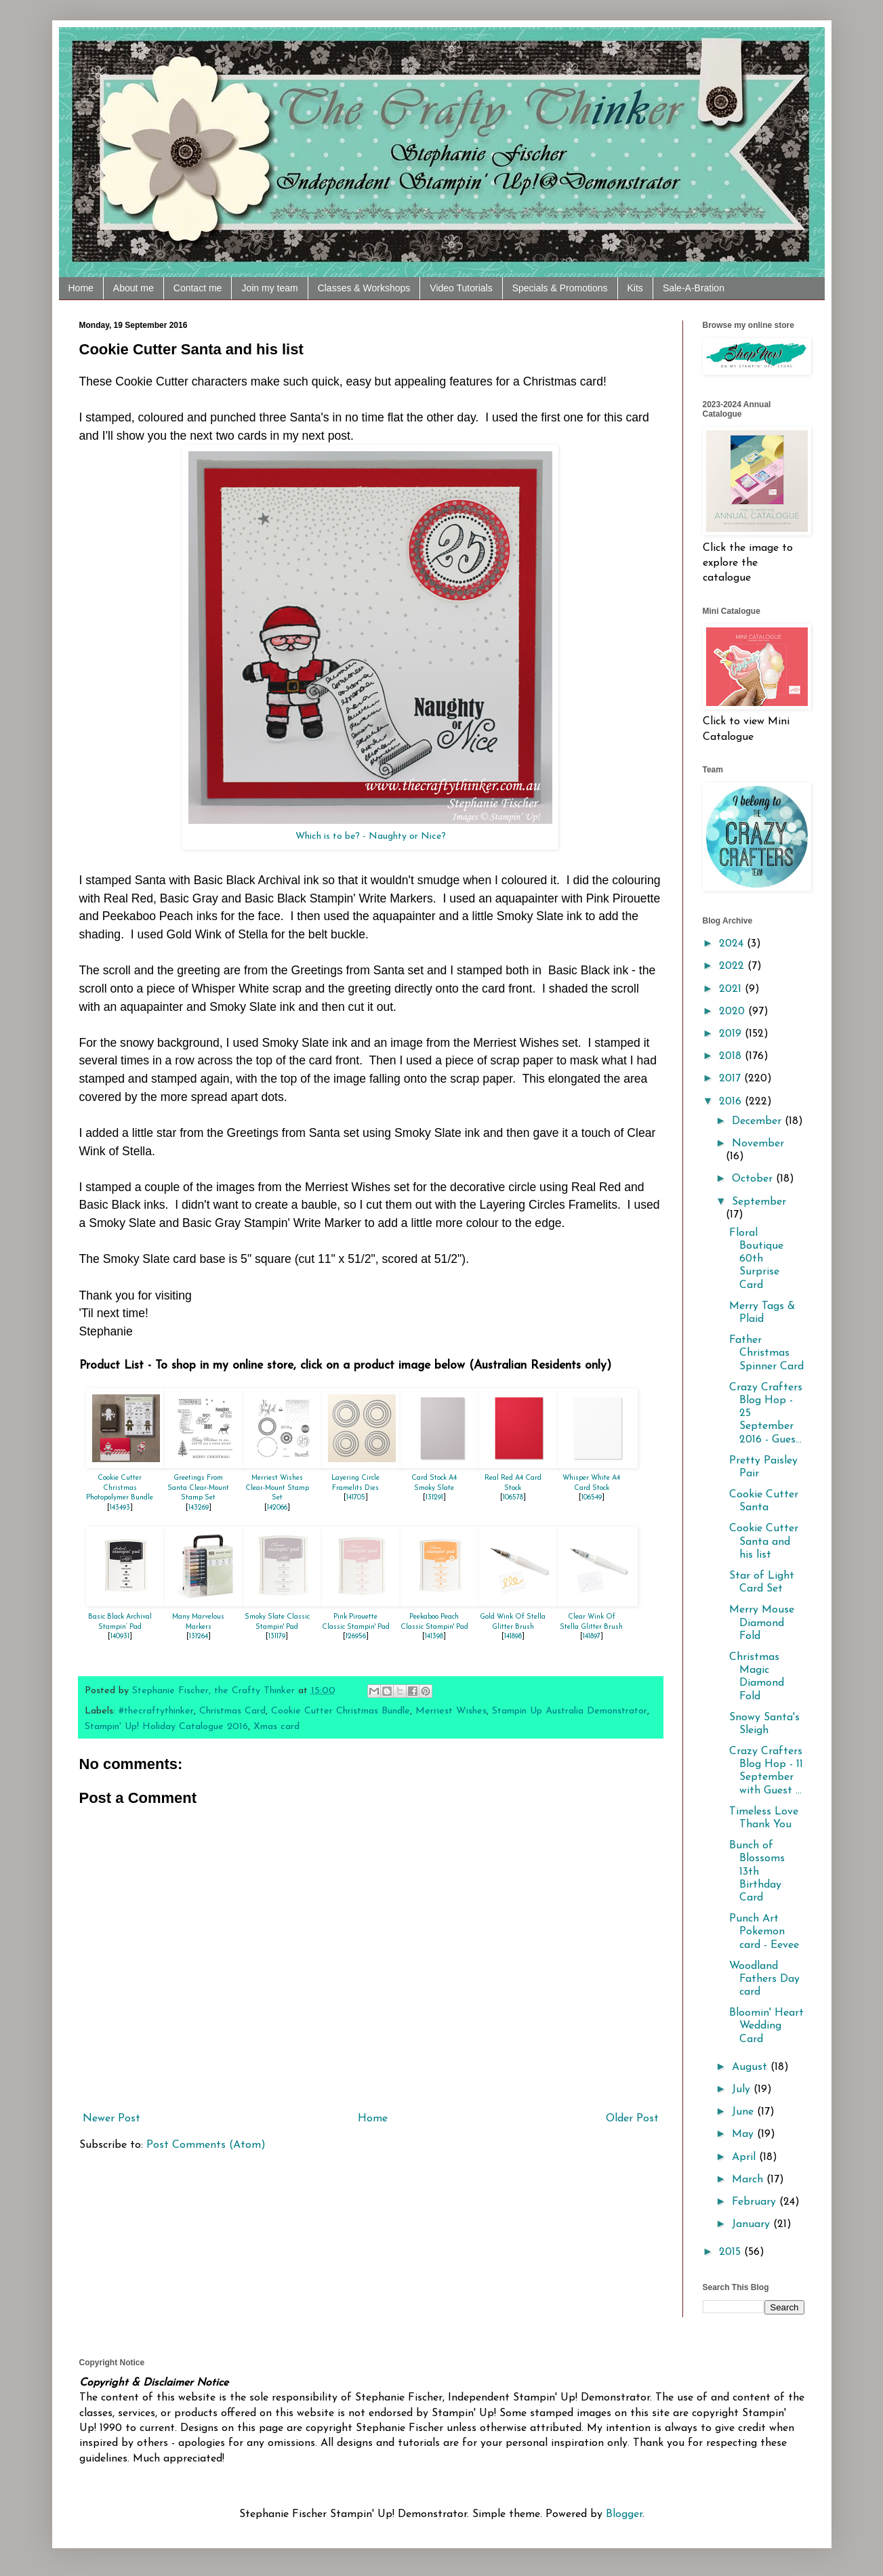  I want to click on 142066, so click(277, 1508).